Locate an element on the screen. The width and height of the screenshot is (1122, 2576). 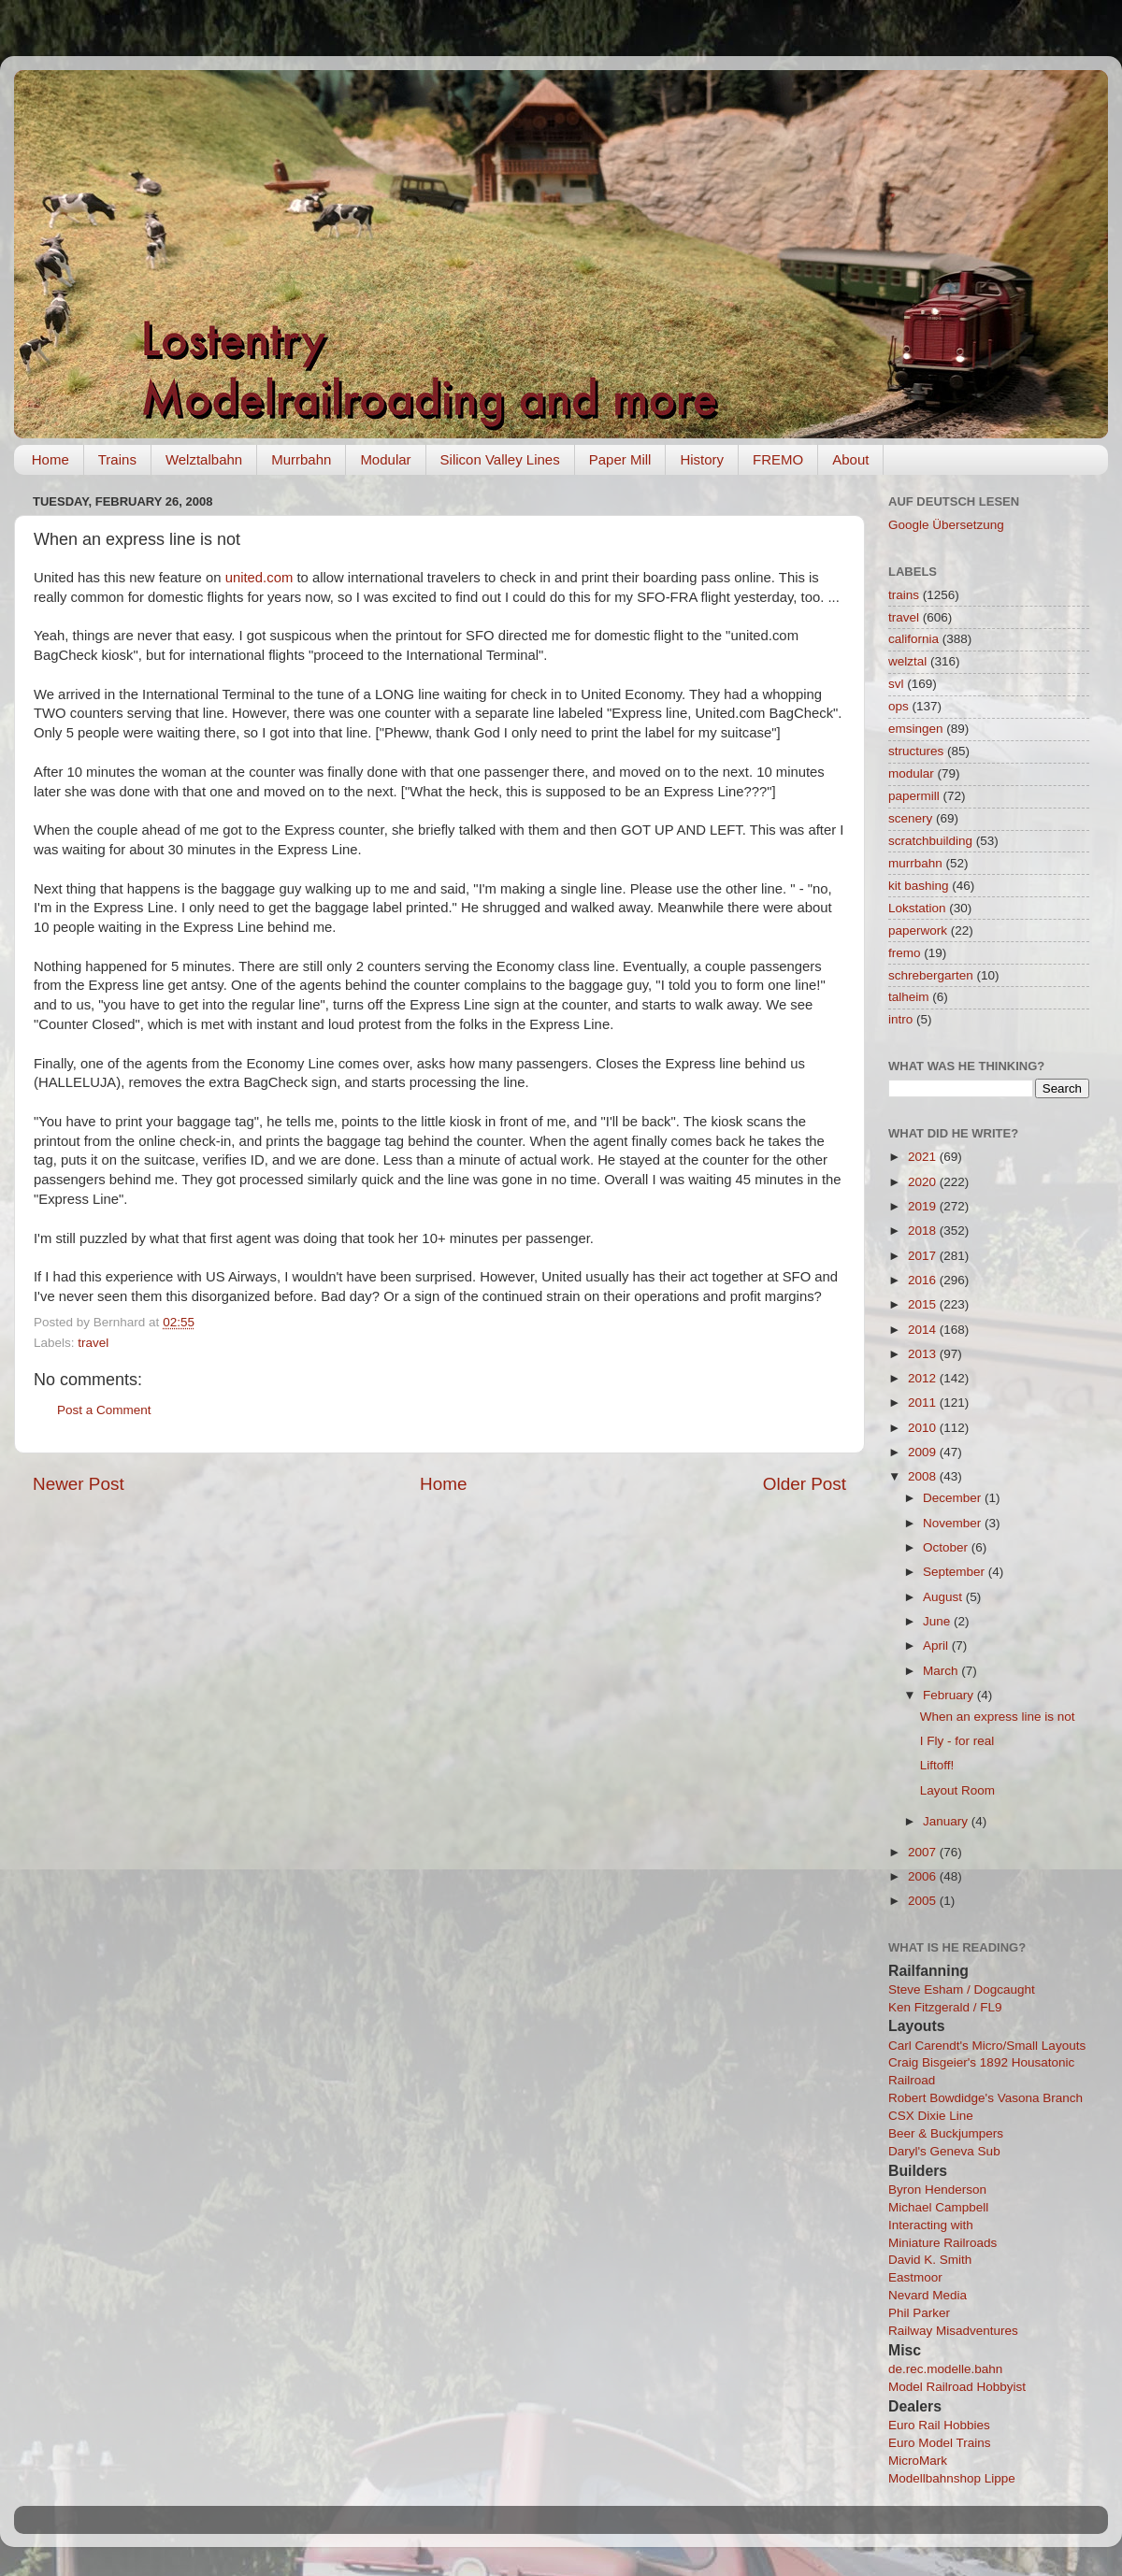
Eastmoor is located at coordinates (915, 2277).